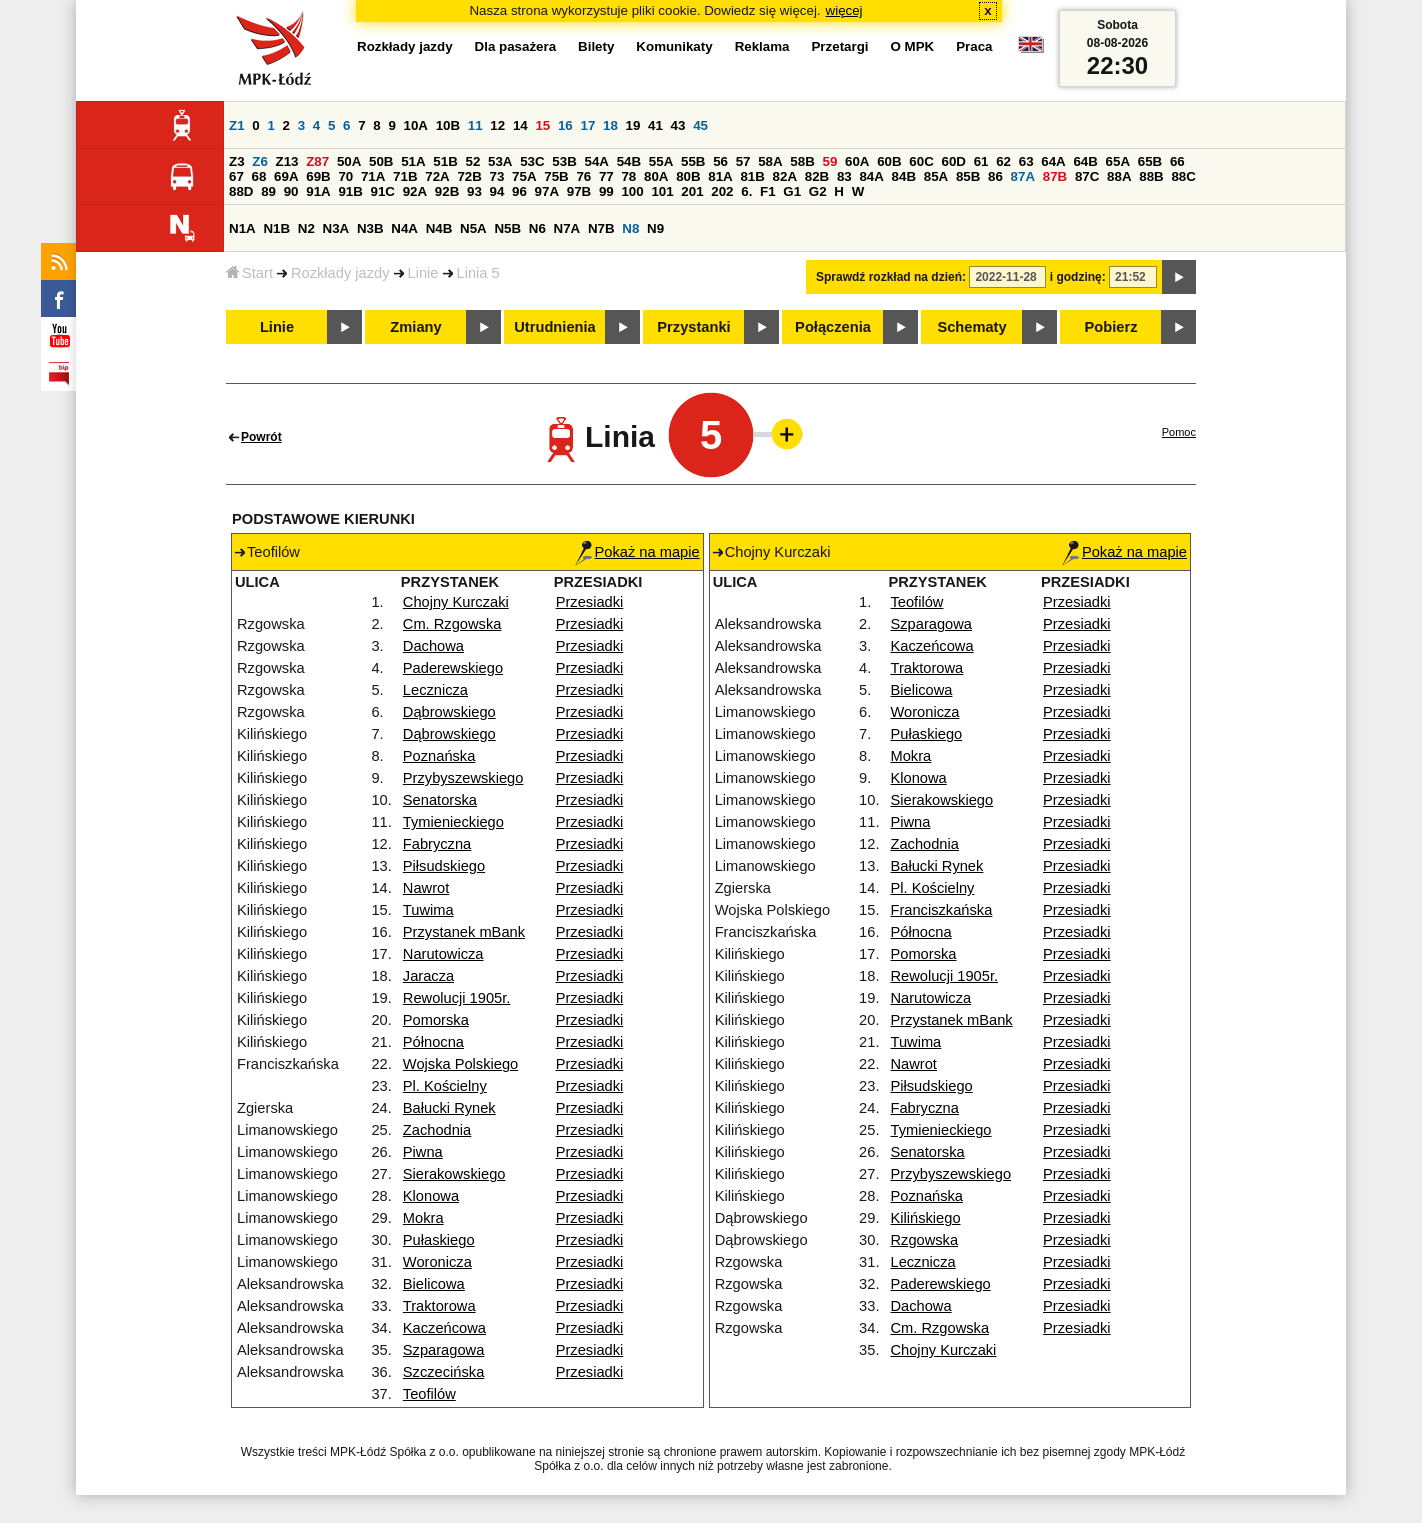 Image resolution: width=1422 pixels, height=1523 pixels. Describe the element at coordinates (971, 327) in the screenshot. I see `Schematy` at that location.